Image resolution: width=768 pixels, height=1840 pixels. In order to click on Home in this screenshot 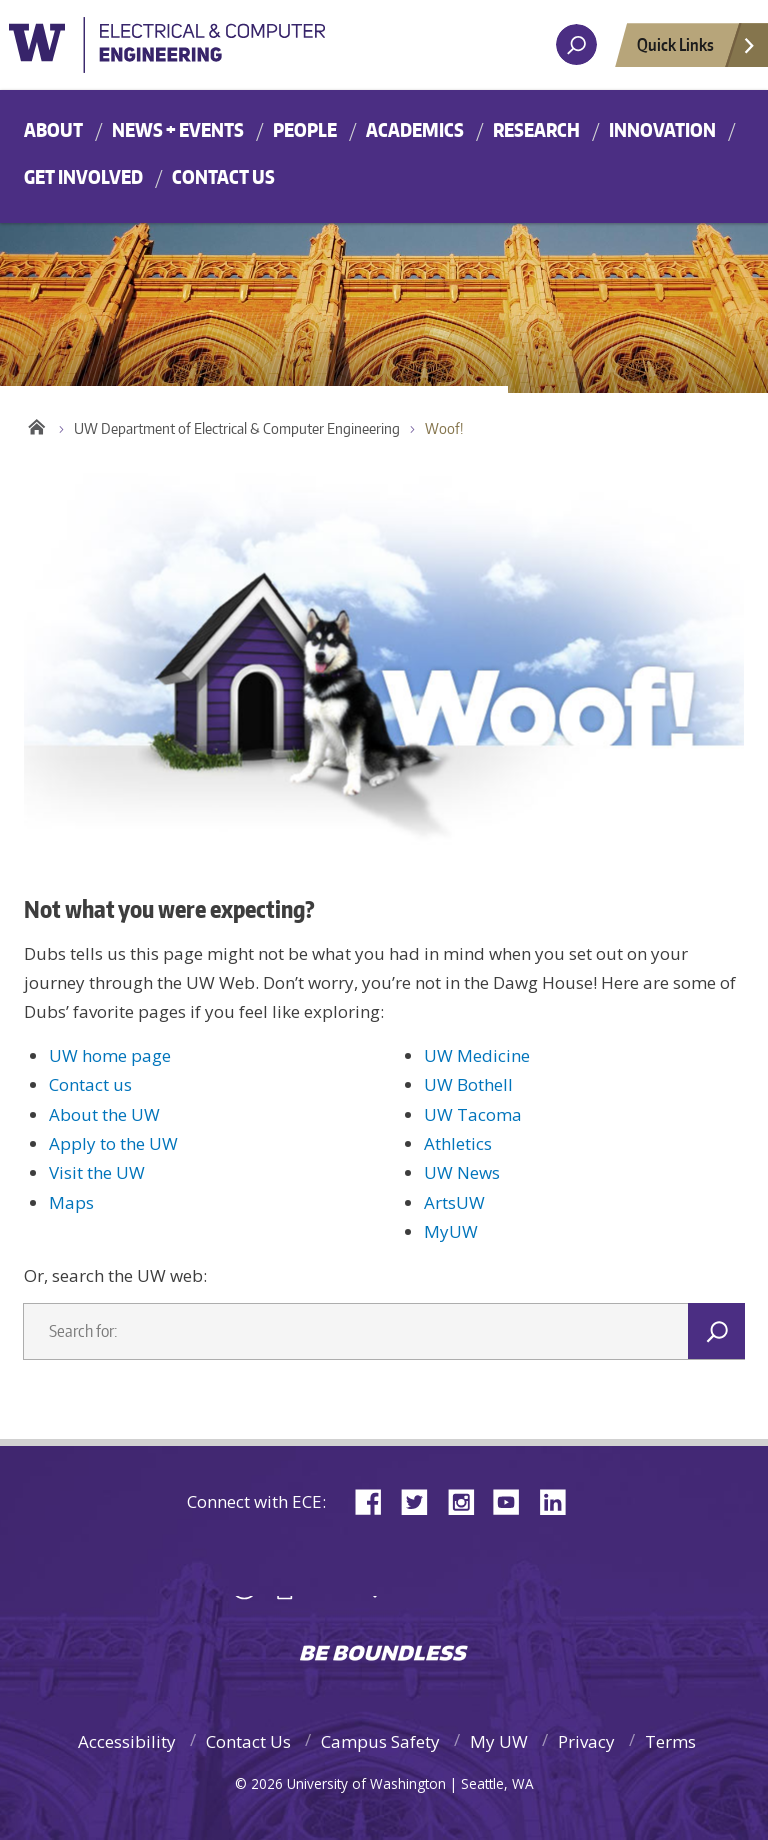, I will do `click(36, 424)`.